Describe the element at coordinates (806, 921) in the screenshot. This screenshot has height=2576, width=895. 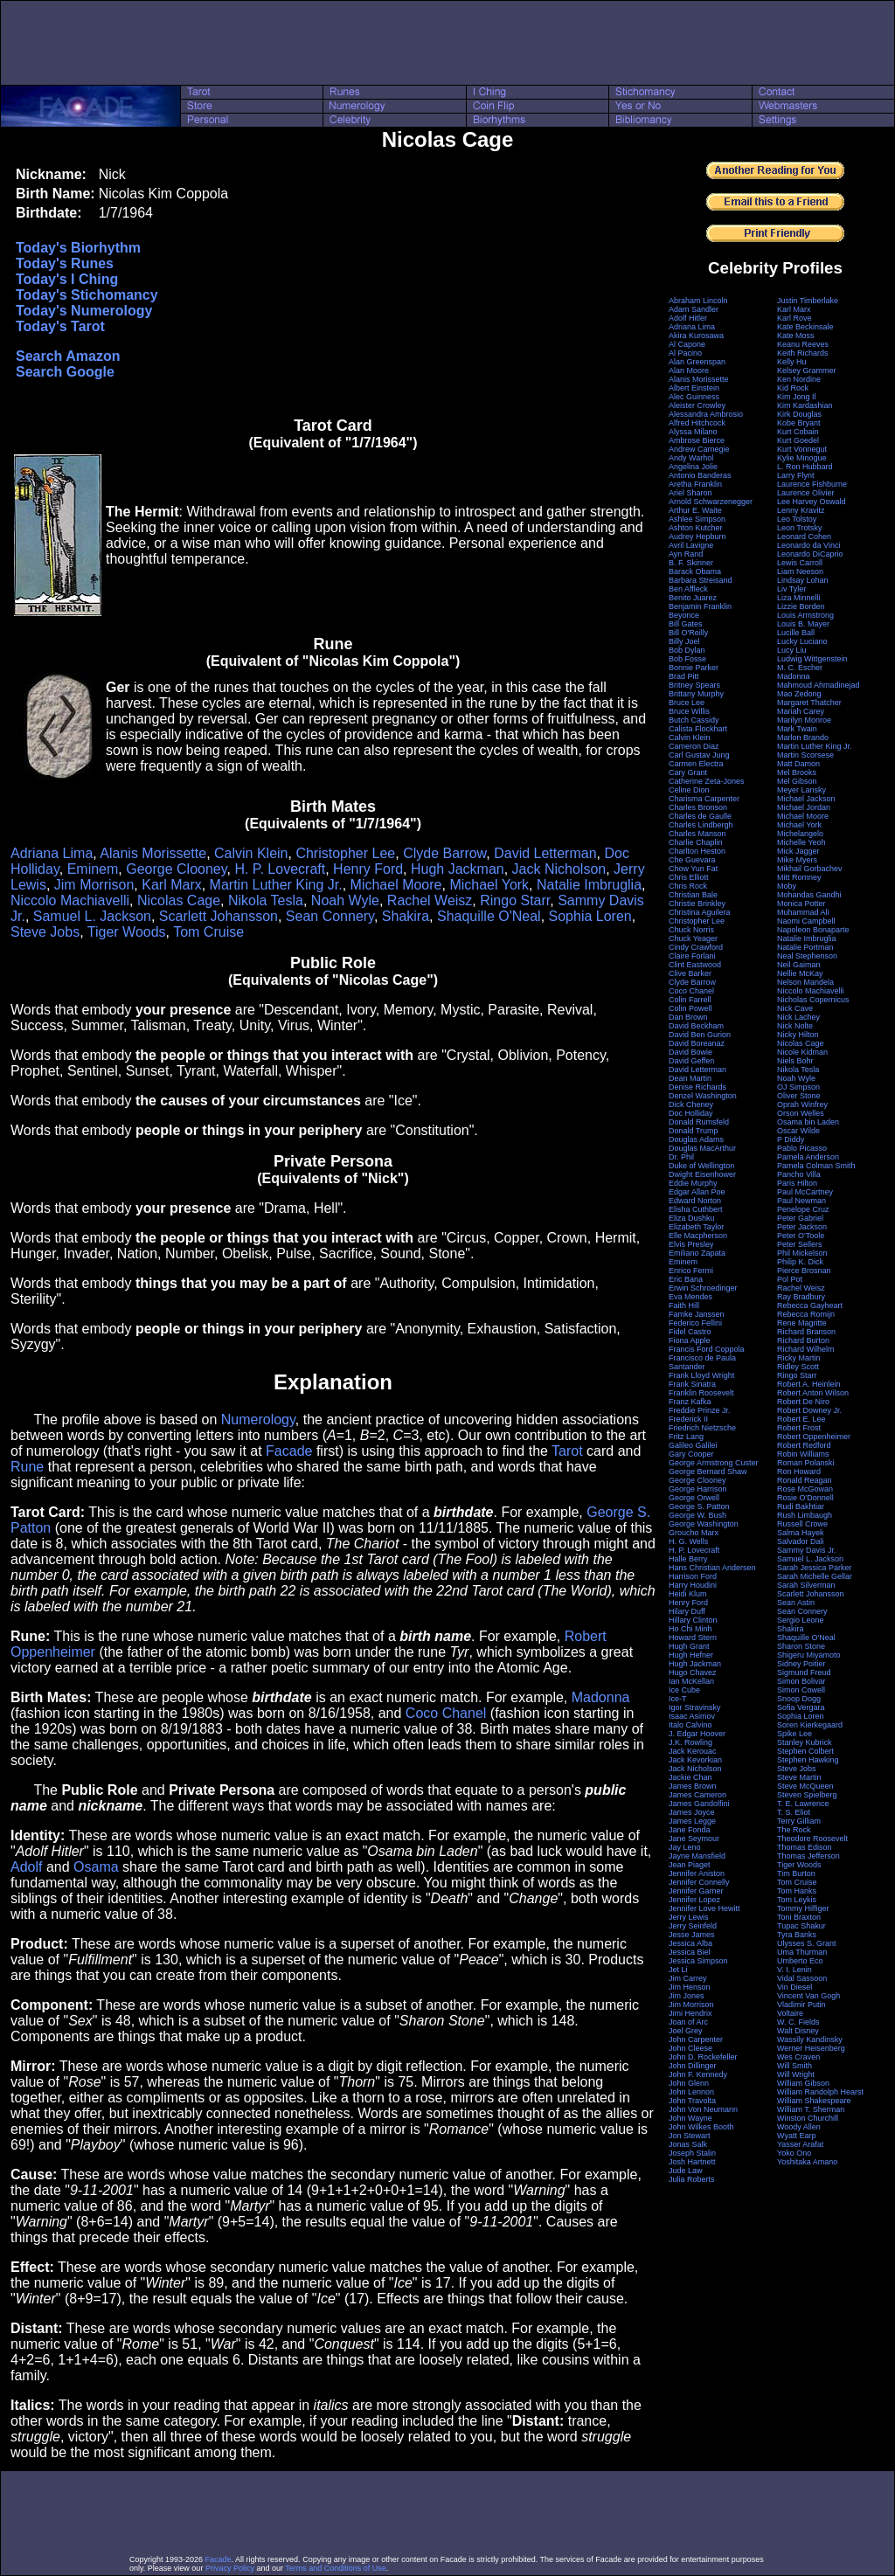
I see `Naomi Campbell` at that location.